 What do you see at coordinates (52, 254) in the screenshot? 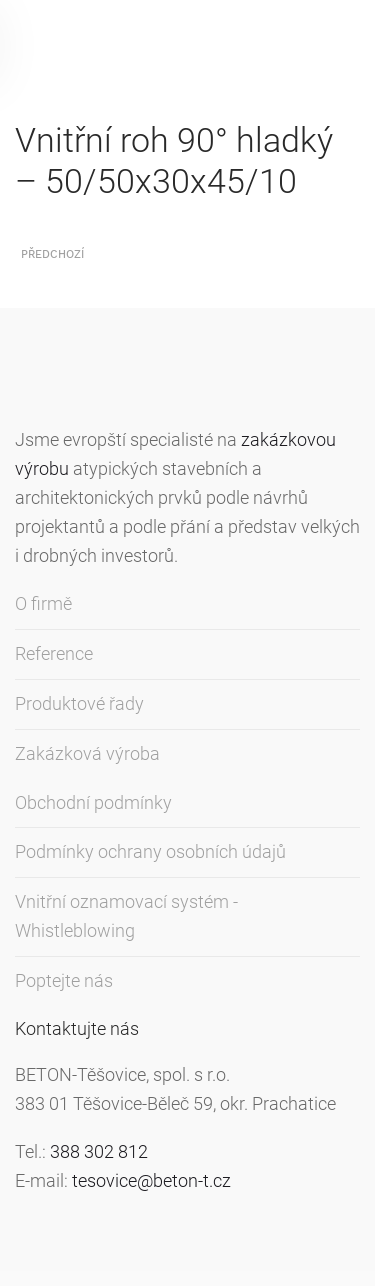
I see `Předchozí` at bounding box center [52, 254].